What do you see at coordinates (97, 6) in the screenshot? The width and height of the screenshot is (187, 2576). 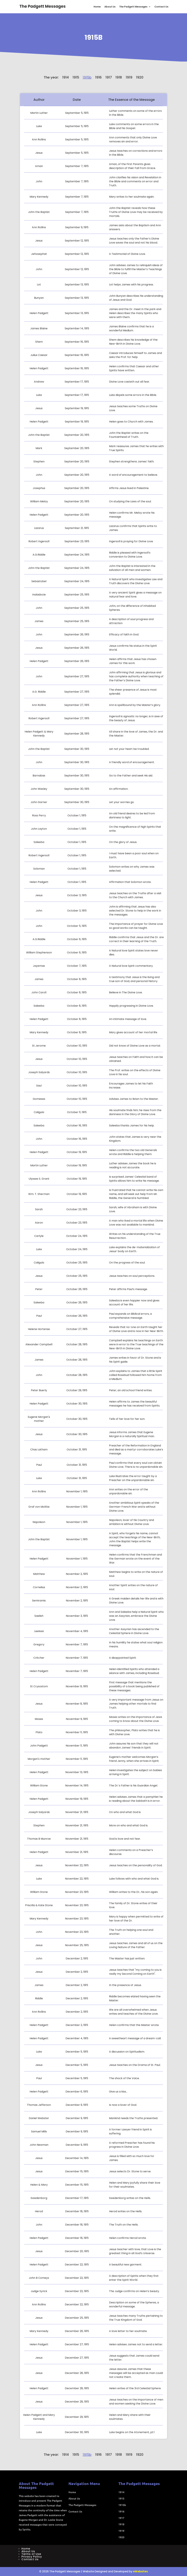 I see `Home` at bounding box center [97, 6].